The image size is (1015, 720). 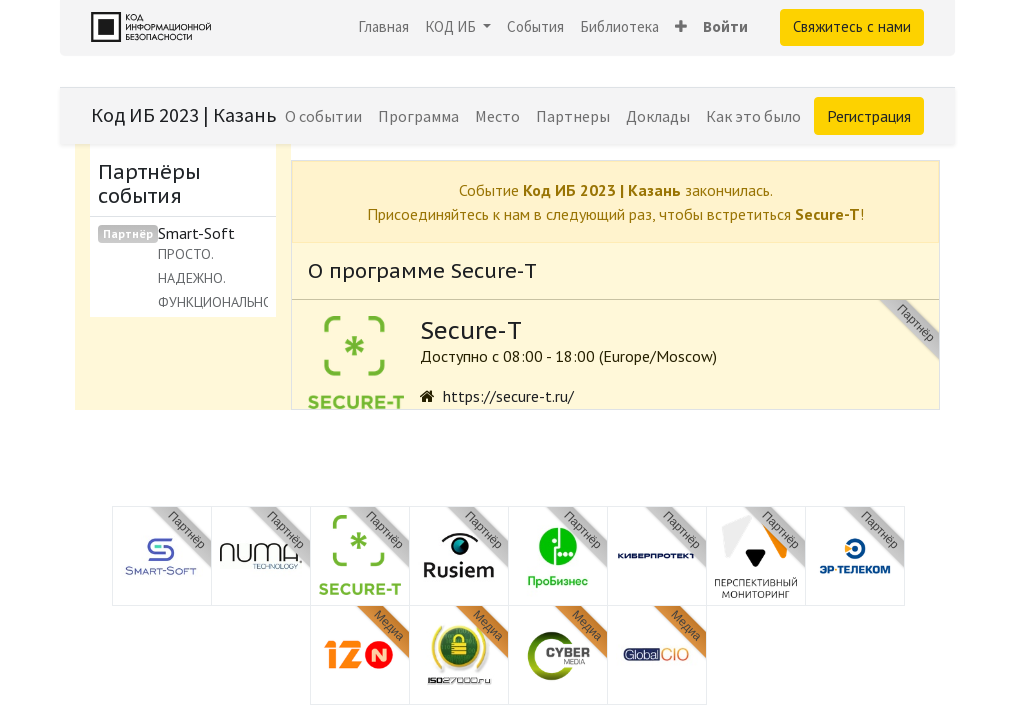 What do you see at coordinates (184, 114) in the screenshot?
I see `Код ИБ 2023 | Казань` at bounding box center [184, 114].